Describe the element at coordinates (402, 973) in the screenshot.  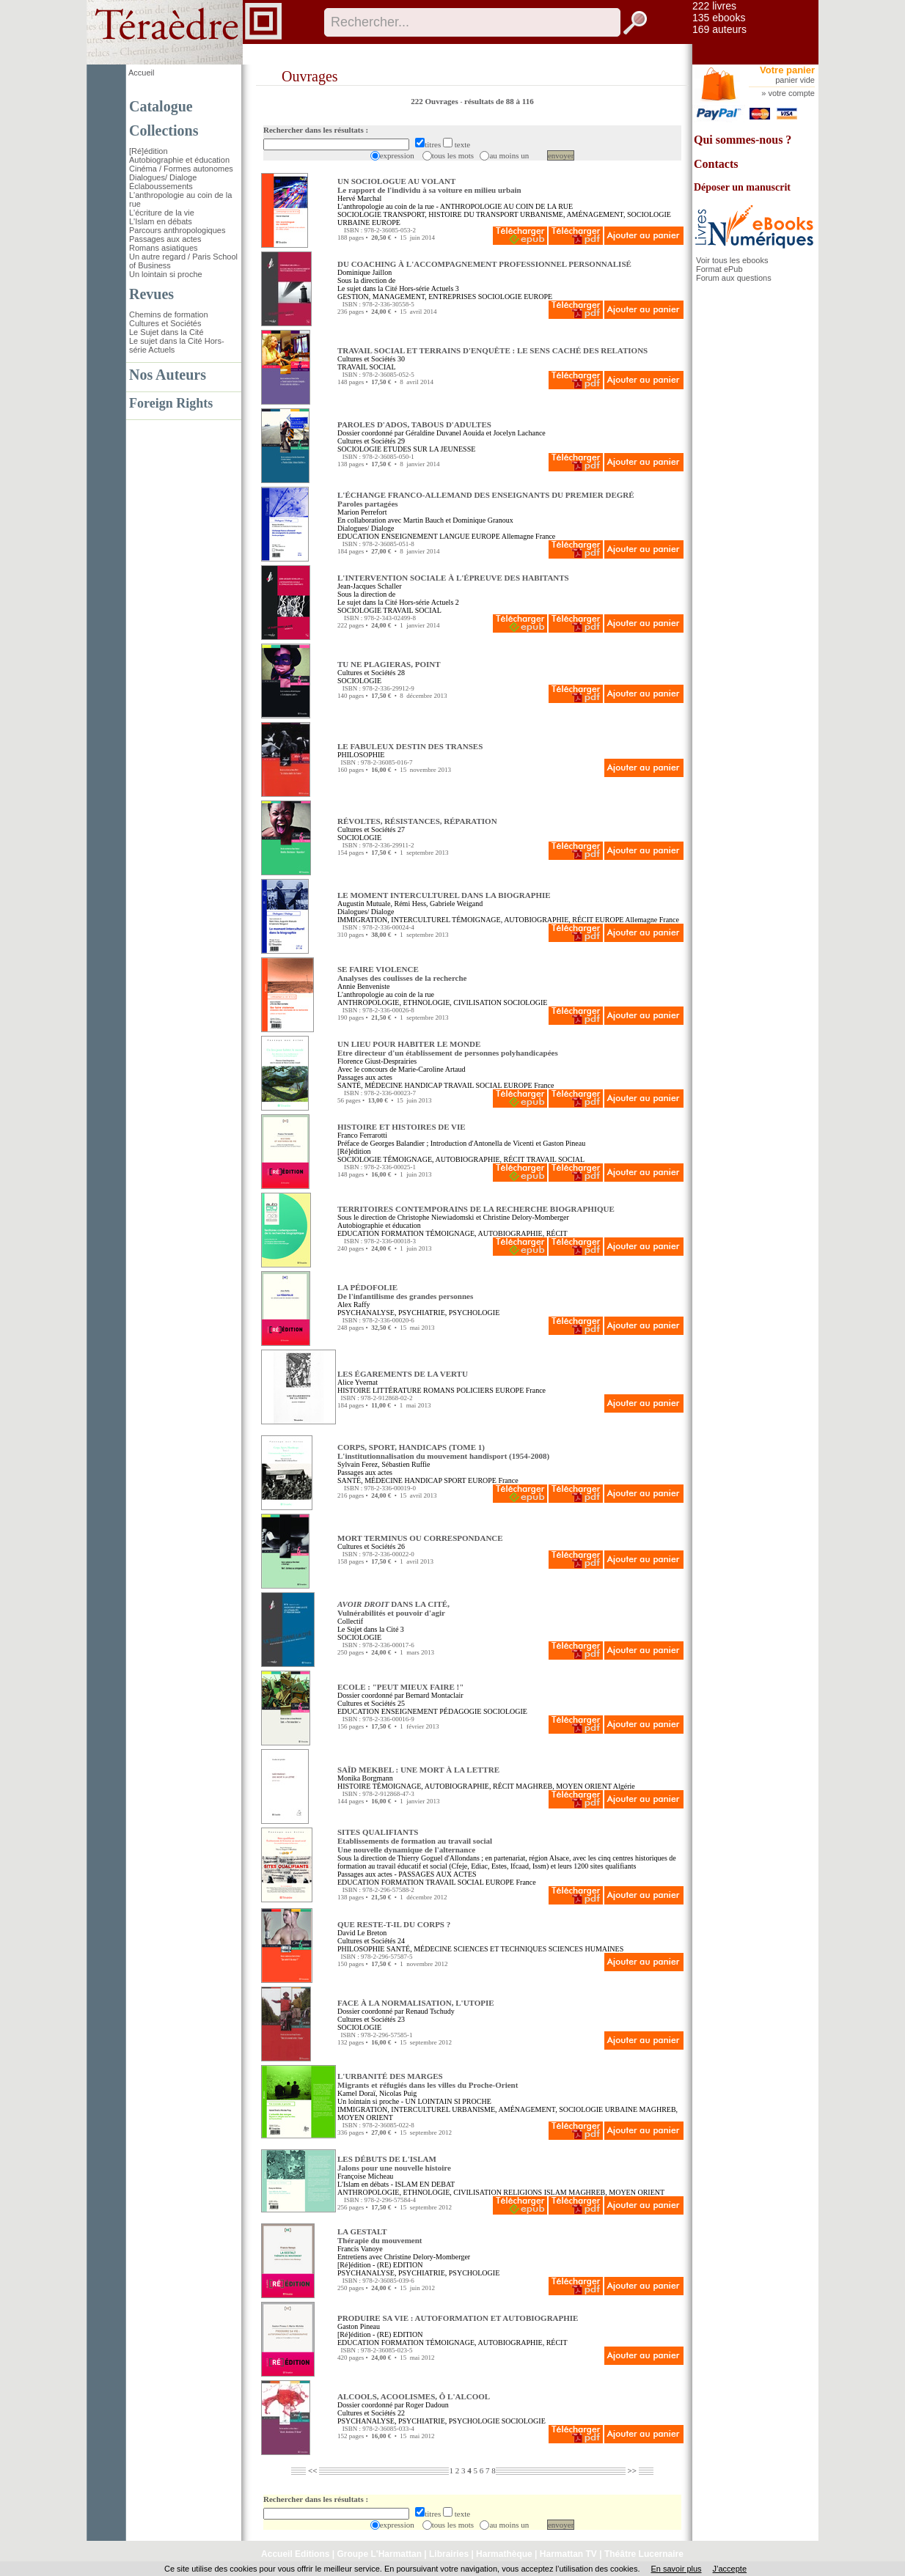
I see `SE FAIRE VIOLENCE Analyses des coulisses de la recherche` at that location.